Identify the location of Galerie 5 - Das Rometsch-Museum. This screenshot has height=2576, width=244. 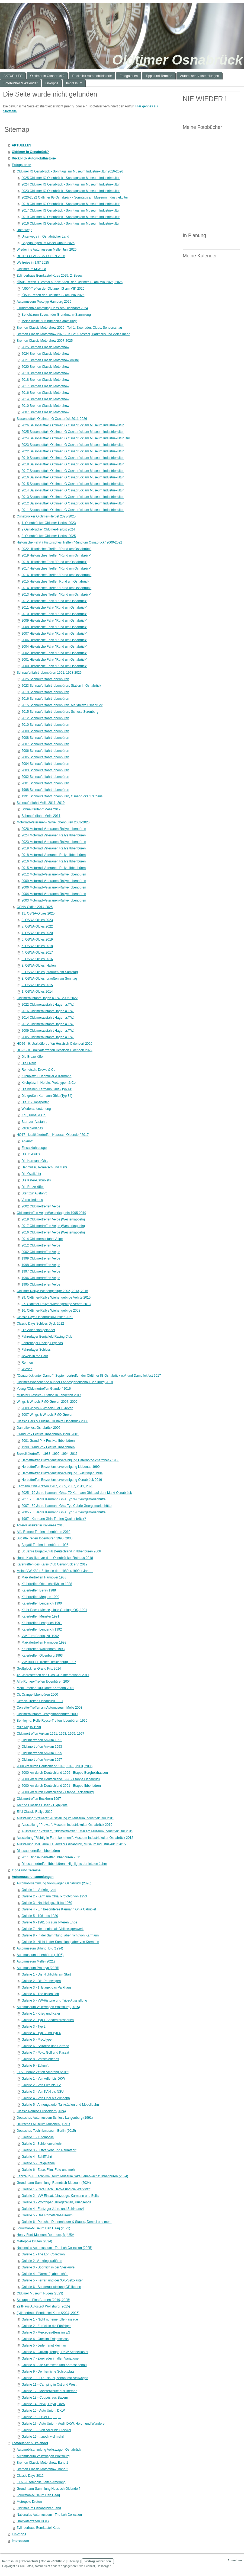
(46, 2215).